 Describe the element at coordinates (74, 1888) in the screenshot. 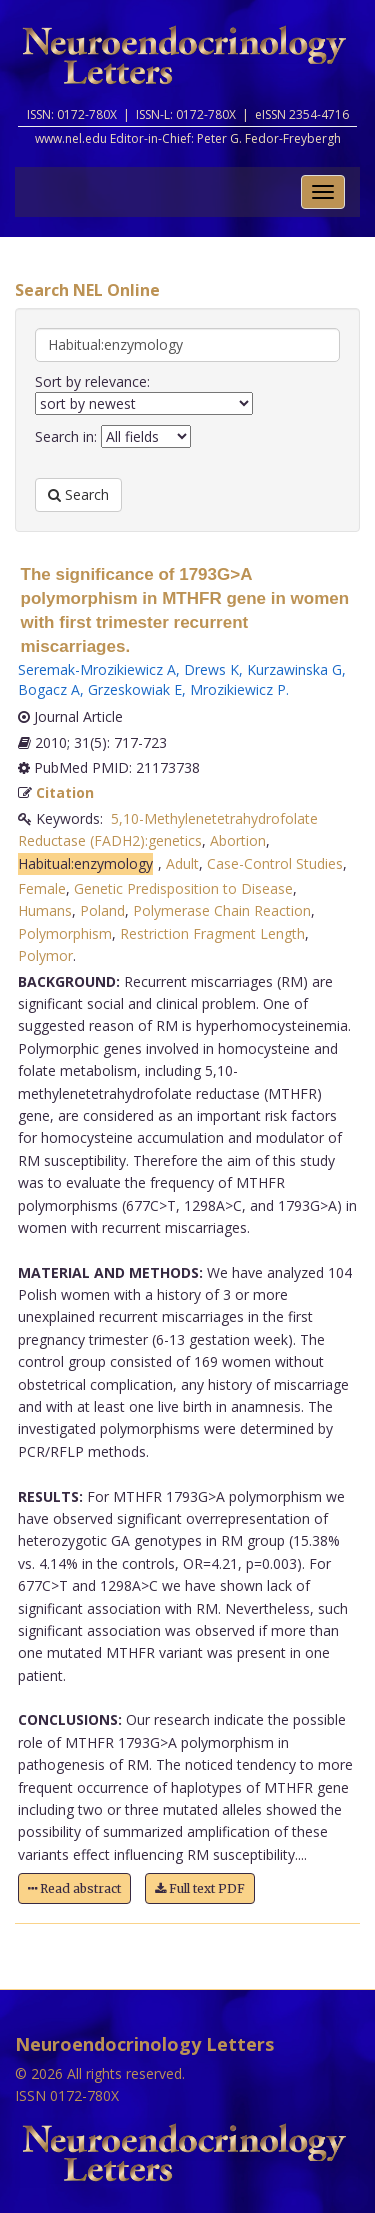

I see `Read abstract` at that location.